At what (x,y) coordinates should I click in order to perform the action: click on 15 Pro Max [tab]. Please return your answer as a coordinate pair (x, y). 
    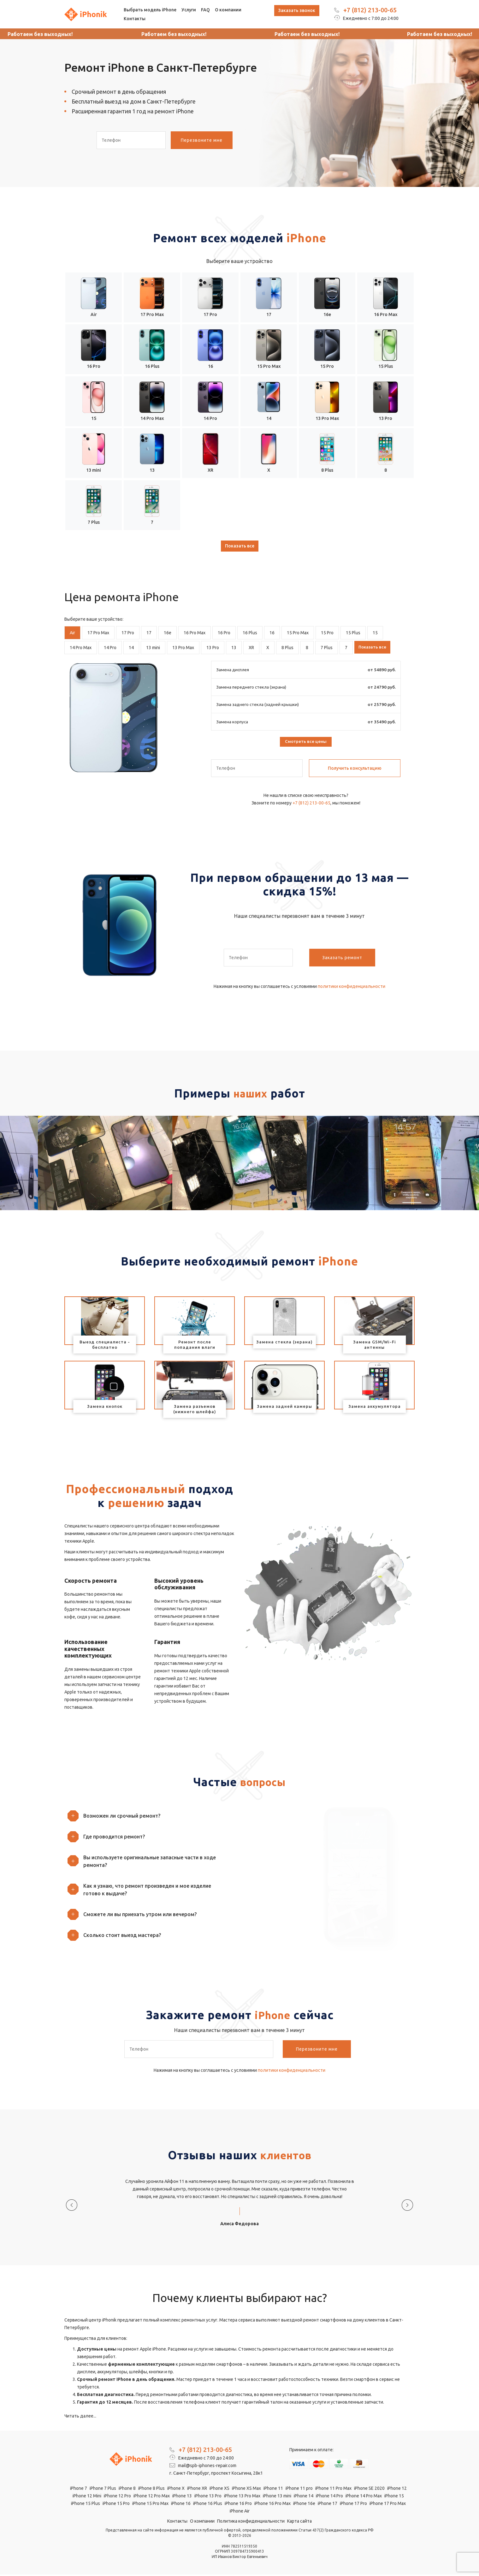
    Looking at the image, I should click on (298, 632).